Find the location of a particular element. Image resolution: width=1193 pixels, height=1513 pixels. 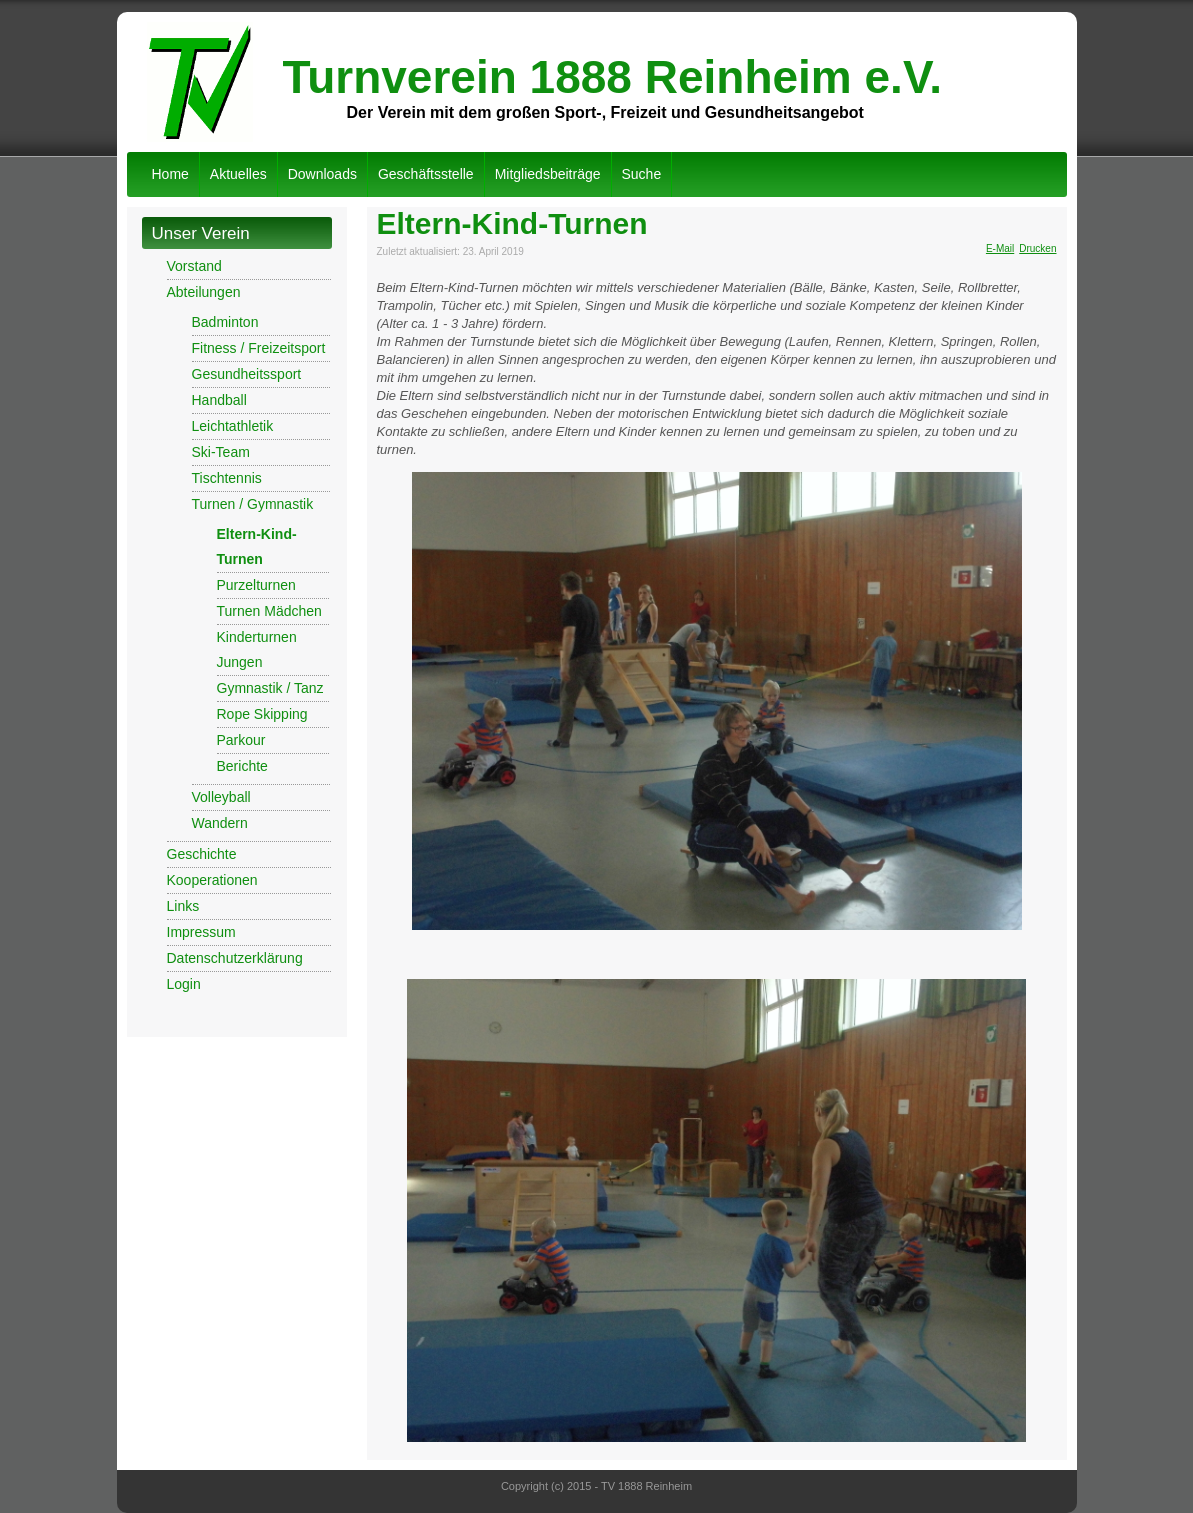

Volleyball is located at coordinates (221, 797).